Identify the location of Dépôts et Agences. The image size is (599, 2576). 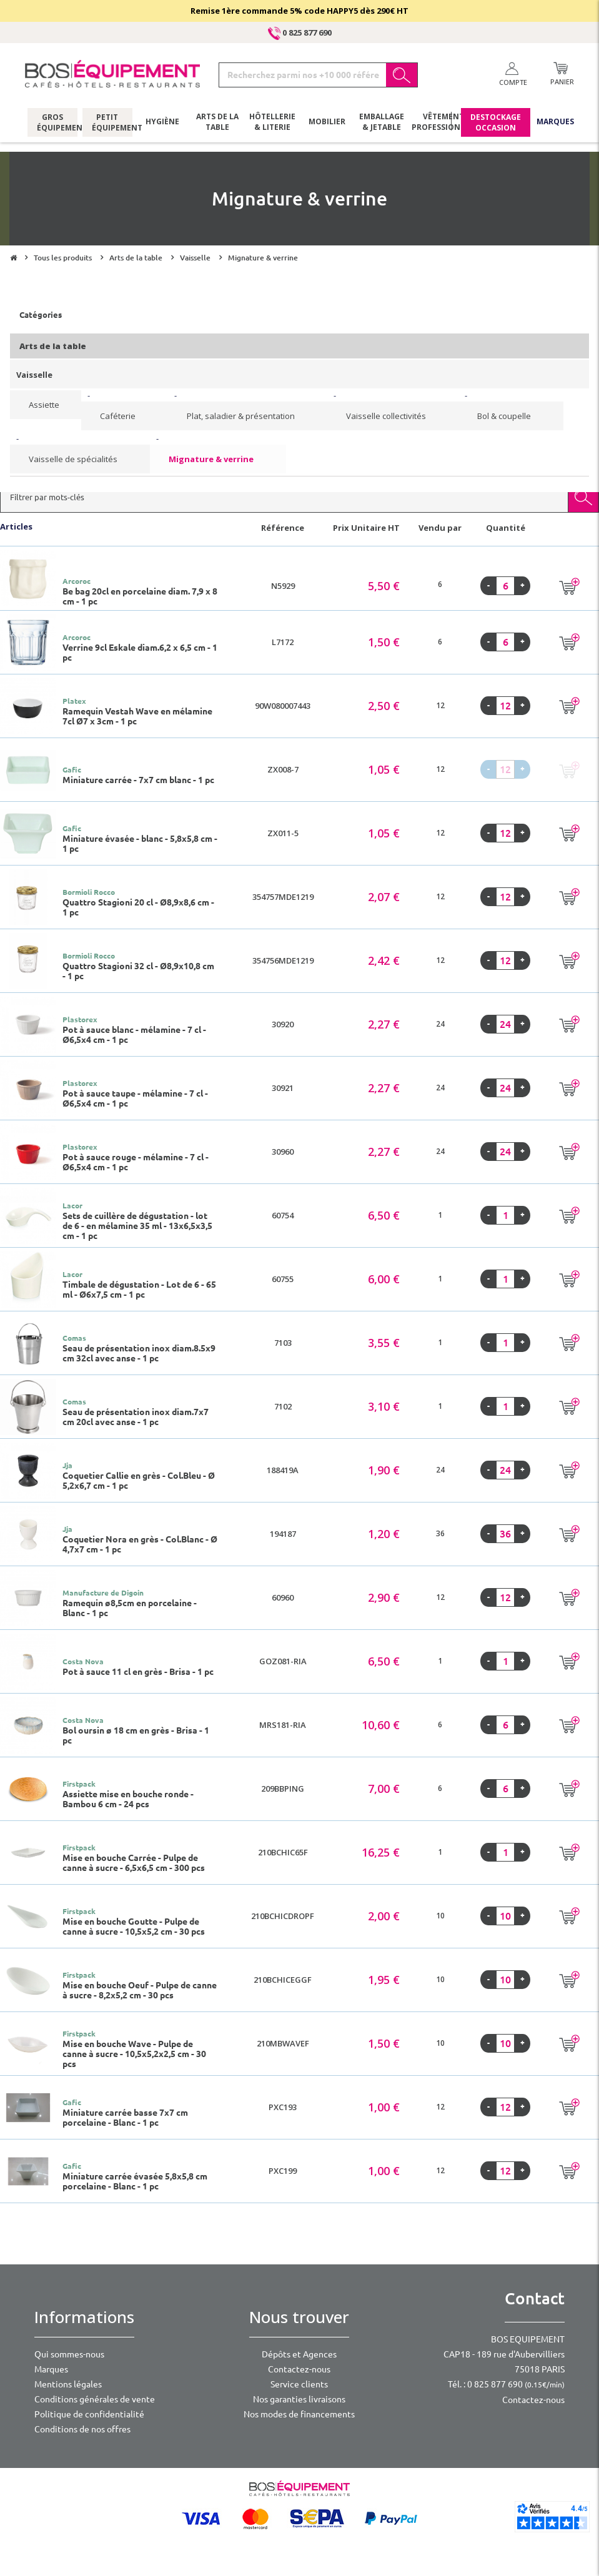
(299, 2354).